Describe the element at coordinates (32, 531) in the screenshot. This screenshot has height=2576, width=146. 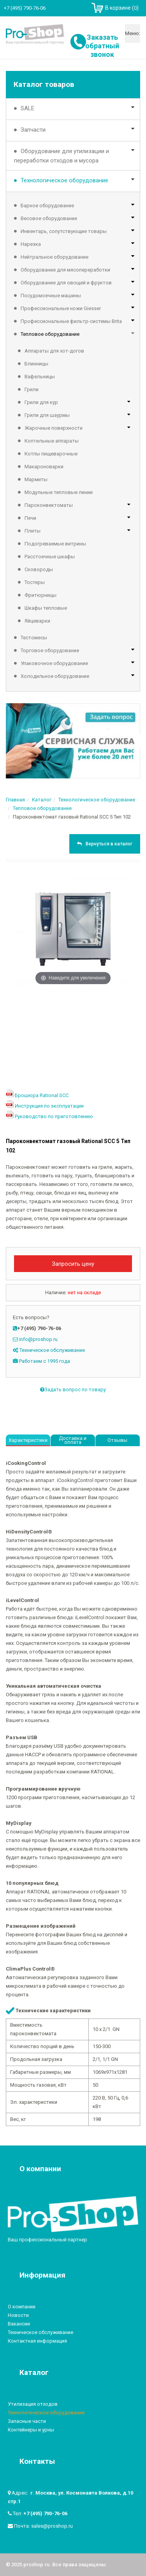
I see `Плиты` at that location.